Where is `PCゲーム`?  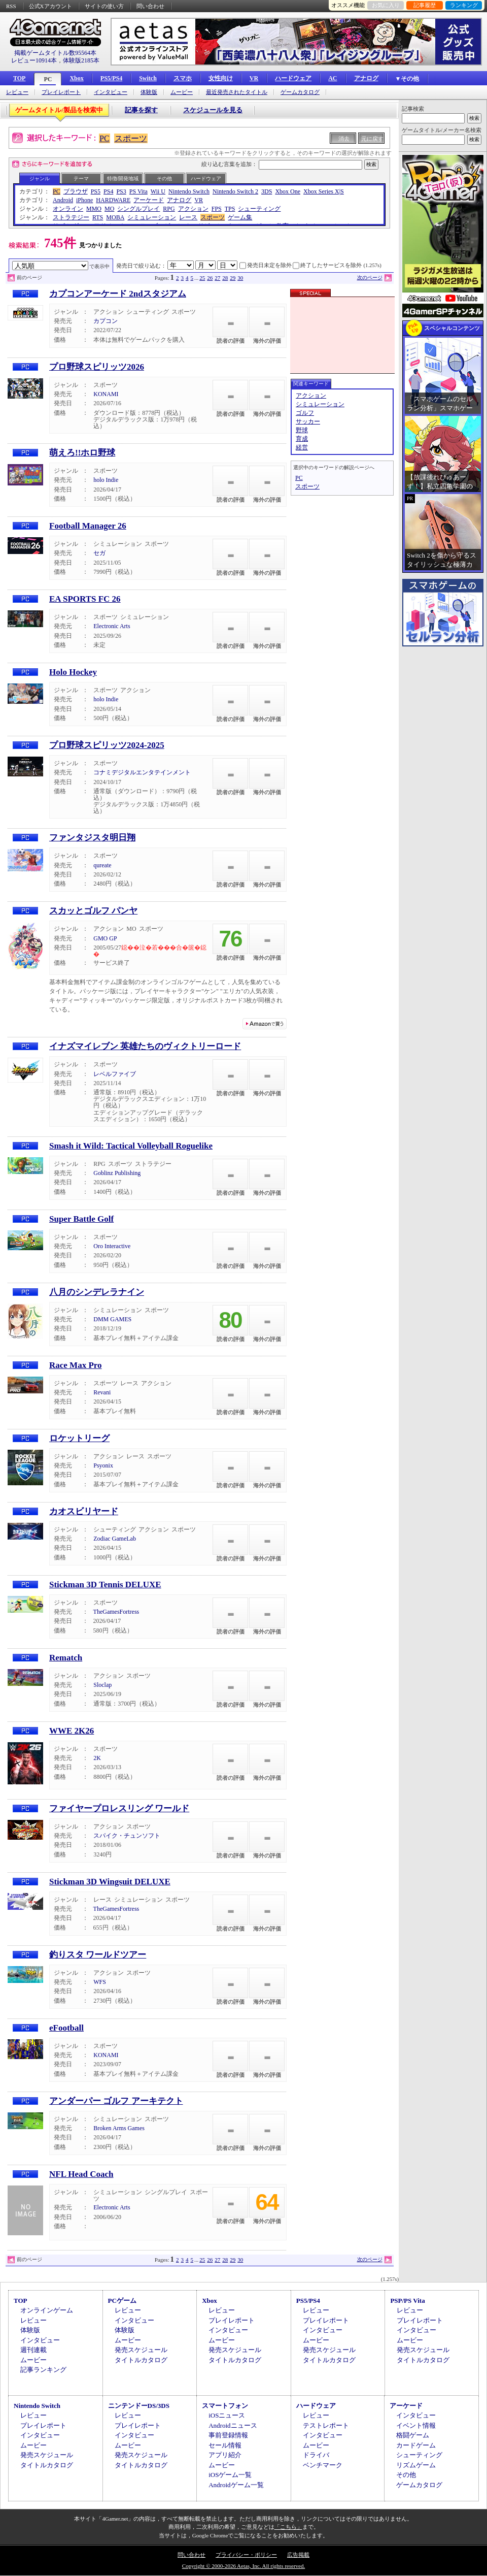
PCゲーム is located at coordinates (122, 2300).